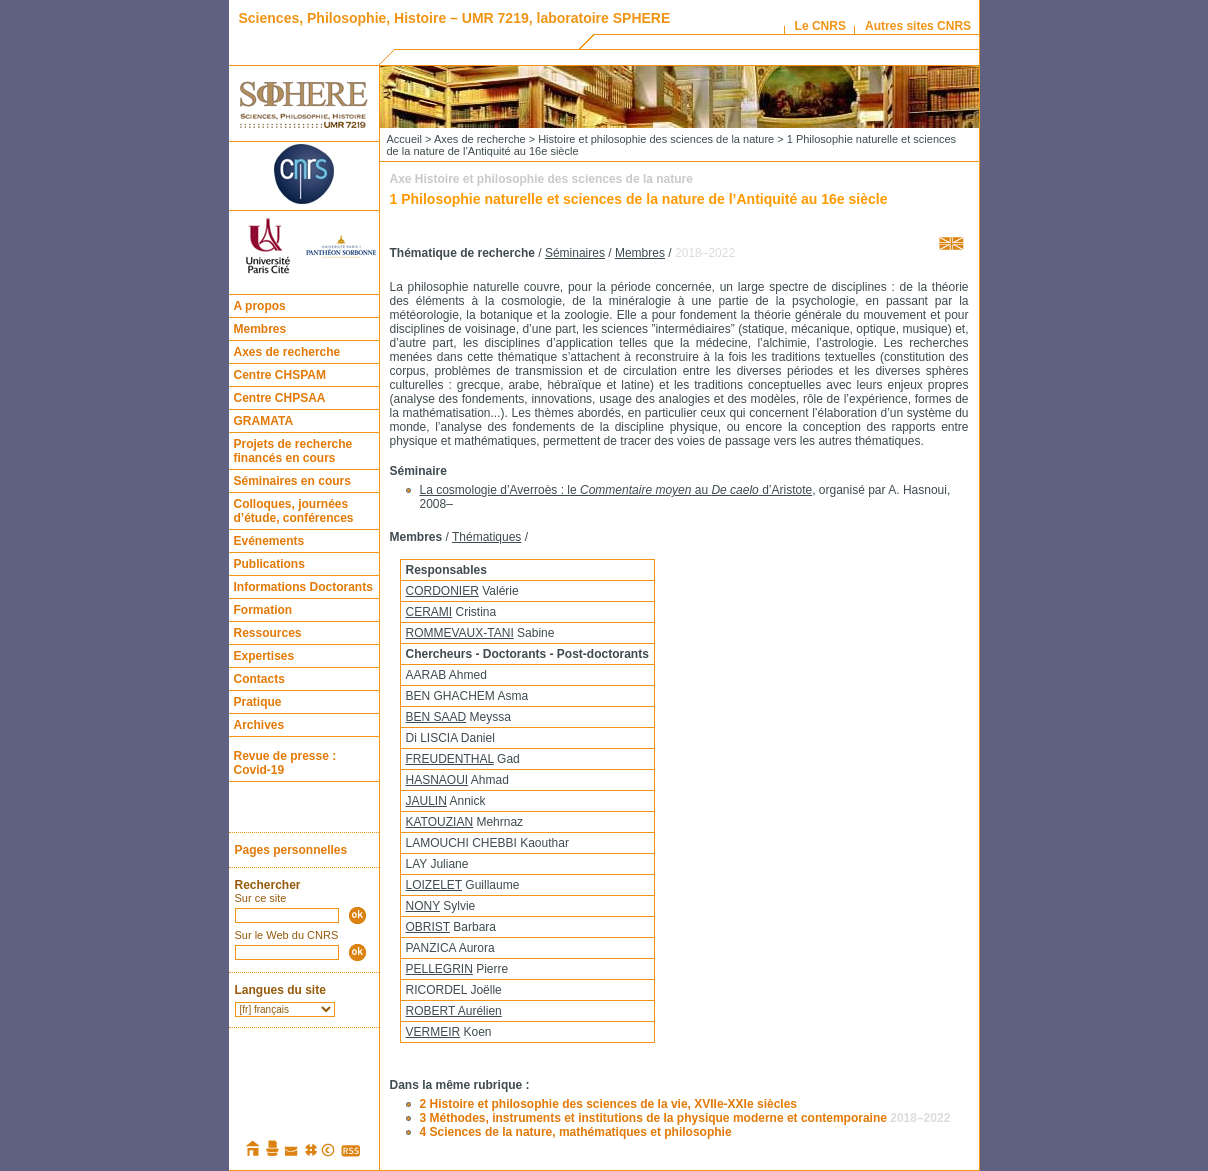  I want to click on Projets de recherche financés en cours, so click(293, 451).